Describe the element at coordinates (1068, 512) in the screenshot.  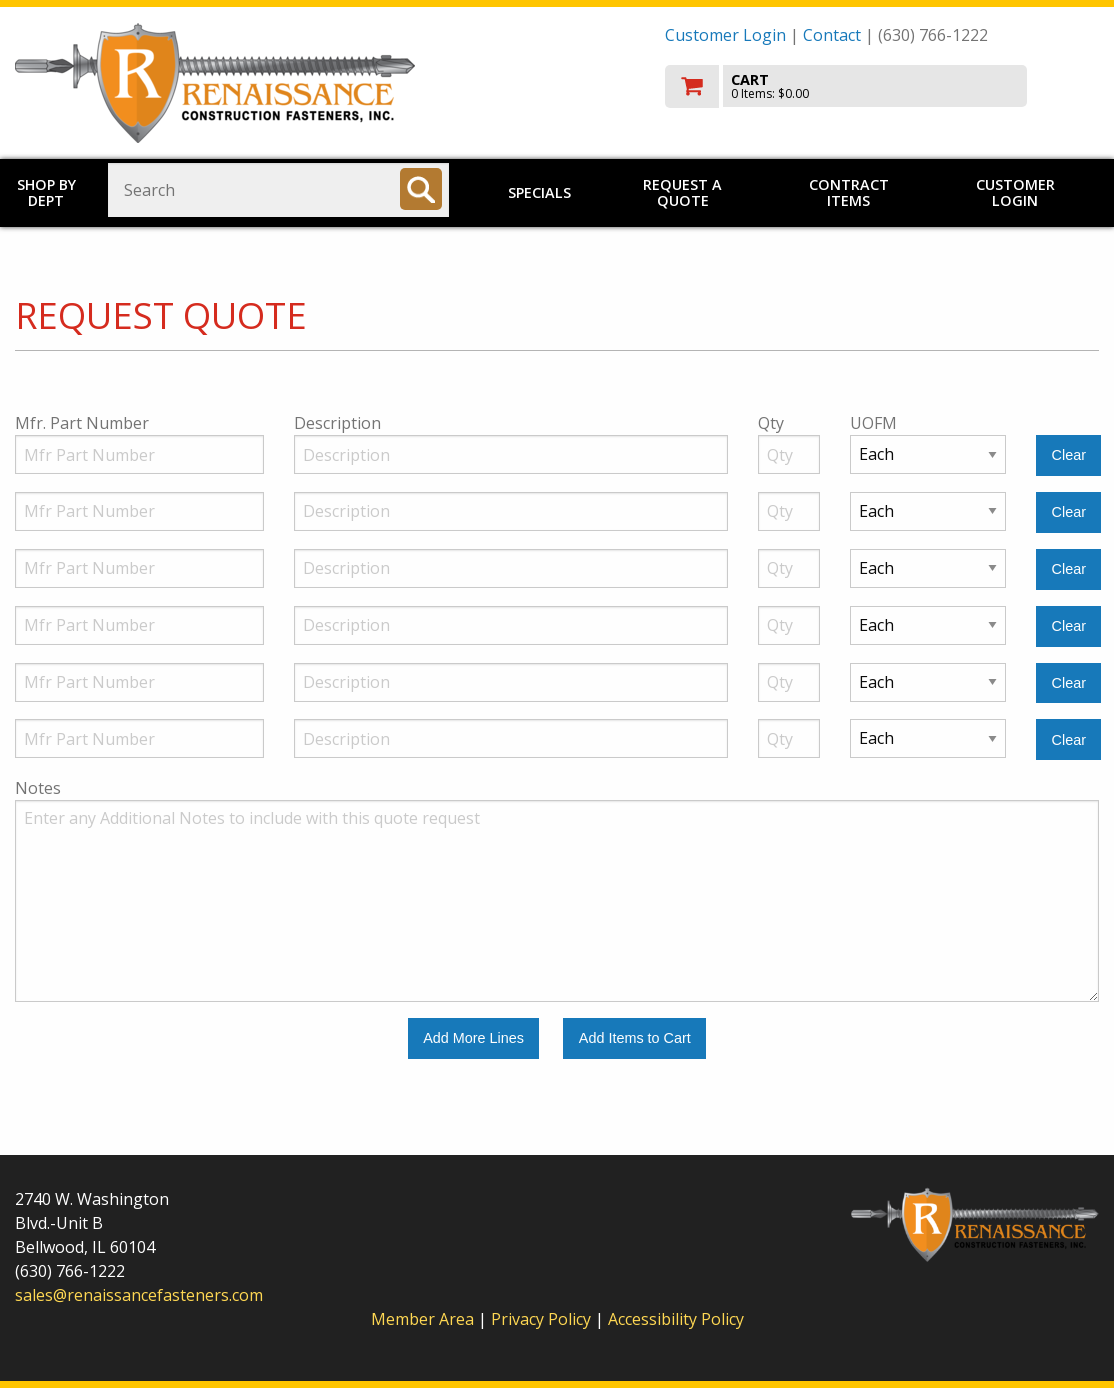
I see `[Clear Line Number 2]` at that location.